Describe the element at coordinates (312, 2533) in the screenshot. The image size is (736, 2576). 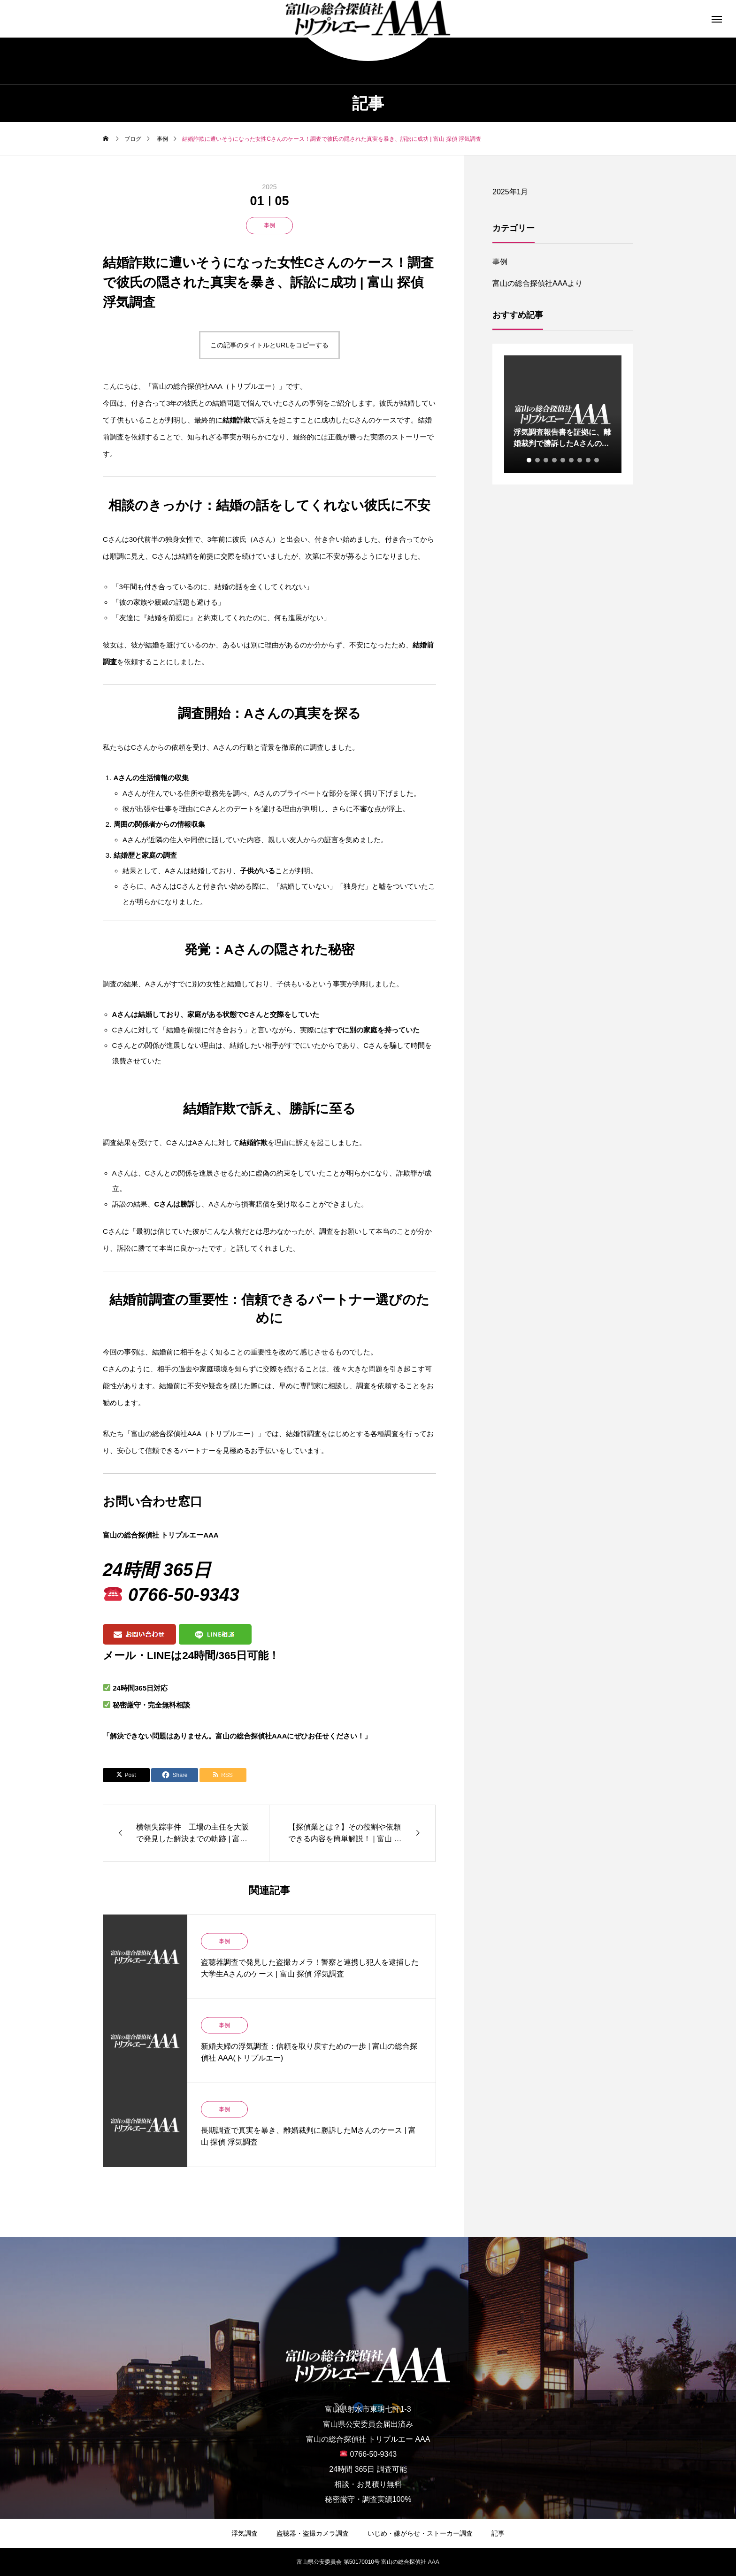
I see `盗聴器・盗撮カメラ調査` at that location.